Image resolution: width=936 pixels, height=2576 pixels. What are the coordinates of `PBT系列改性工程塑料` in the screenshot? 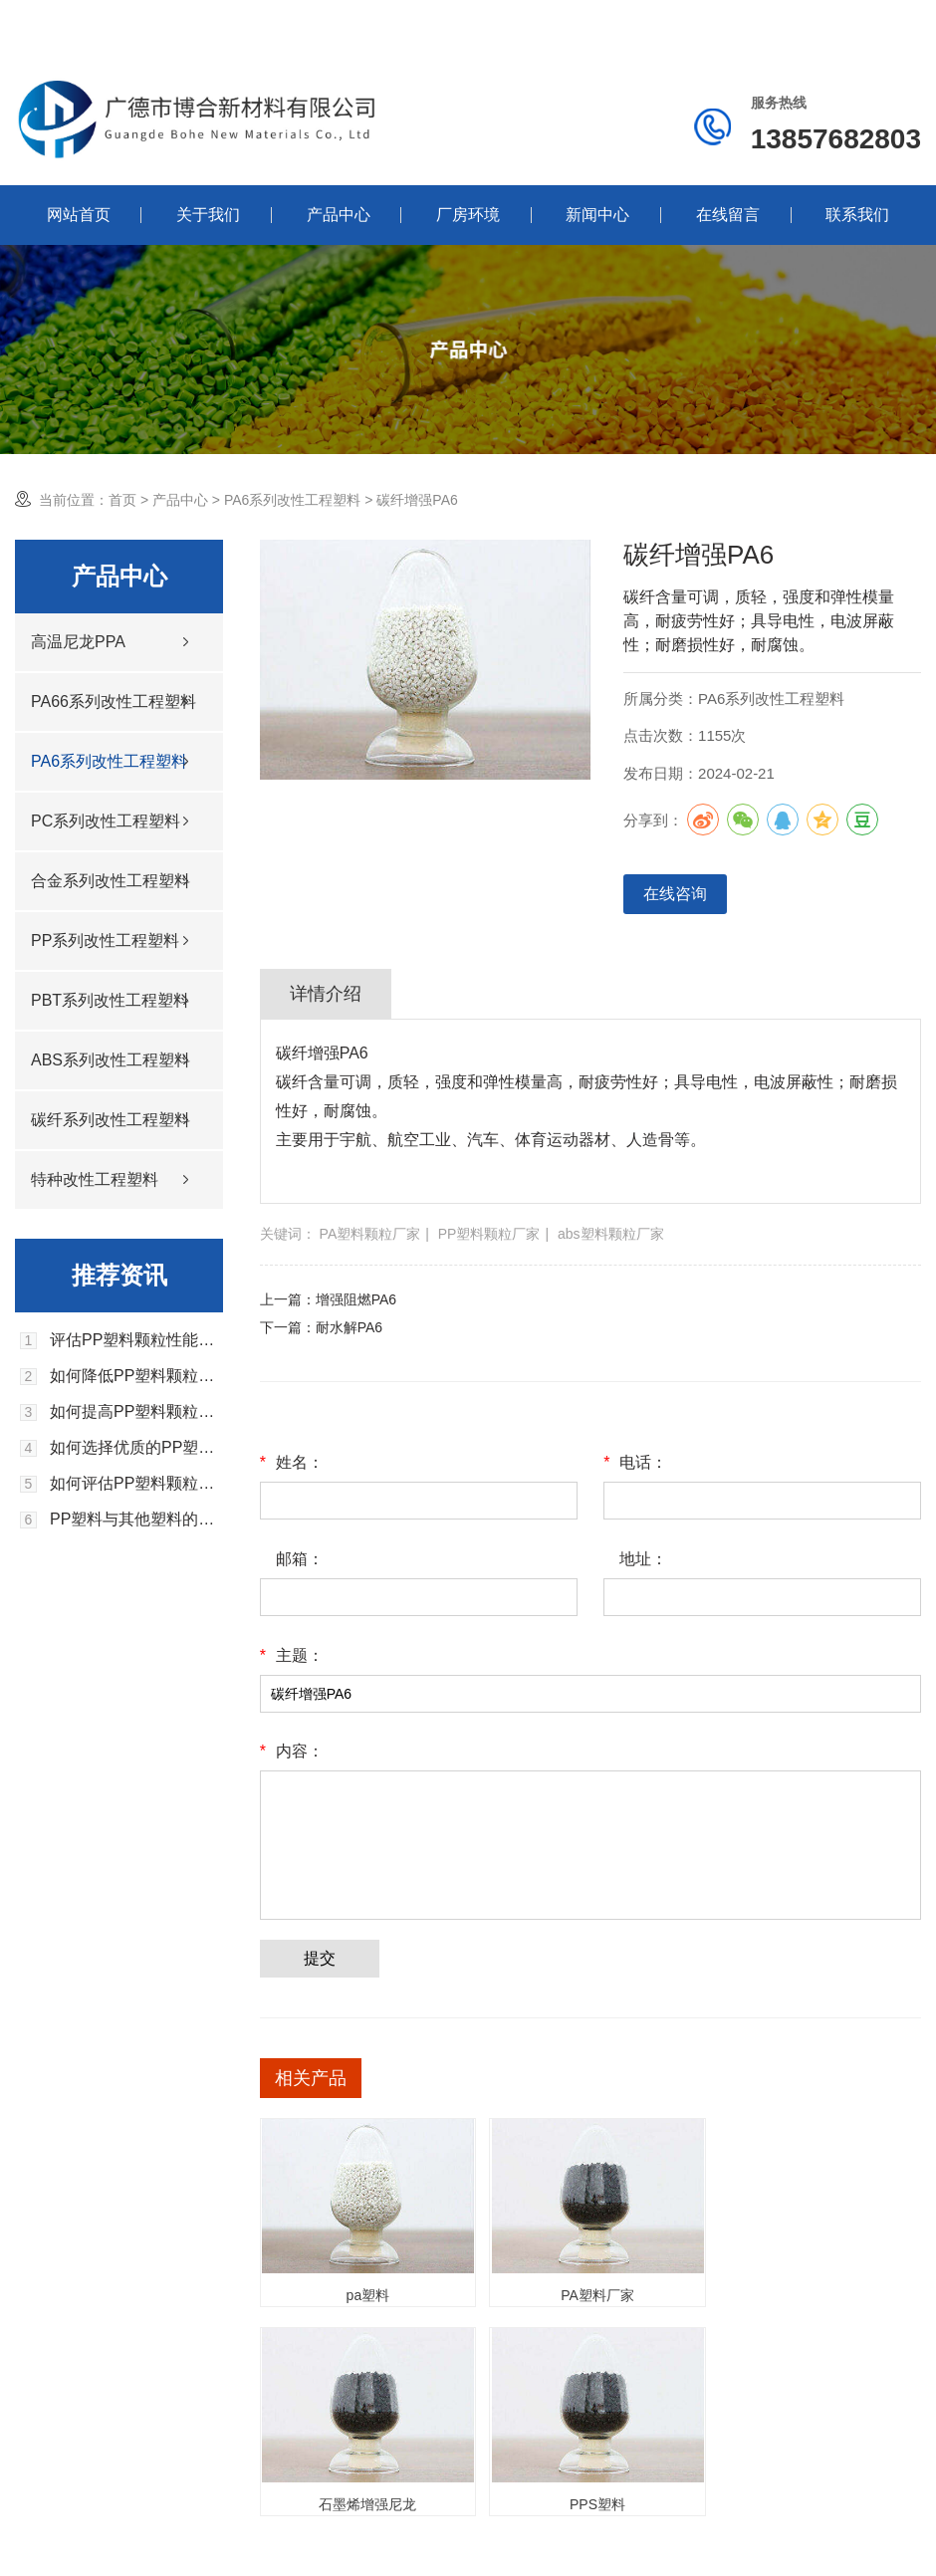 It's located at (110, 1000).